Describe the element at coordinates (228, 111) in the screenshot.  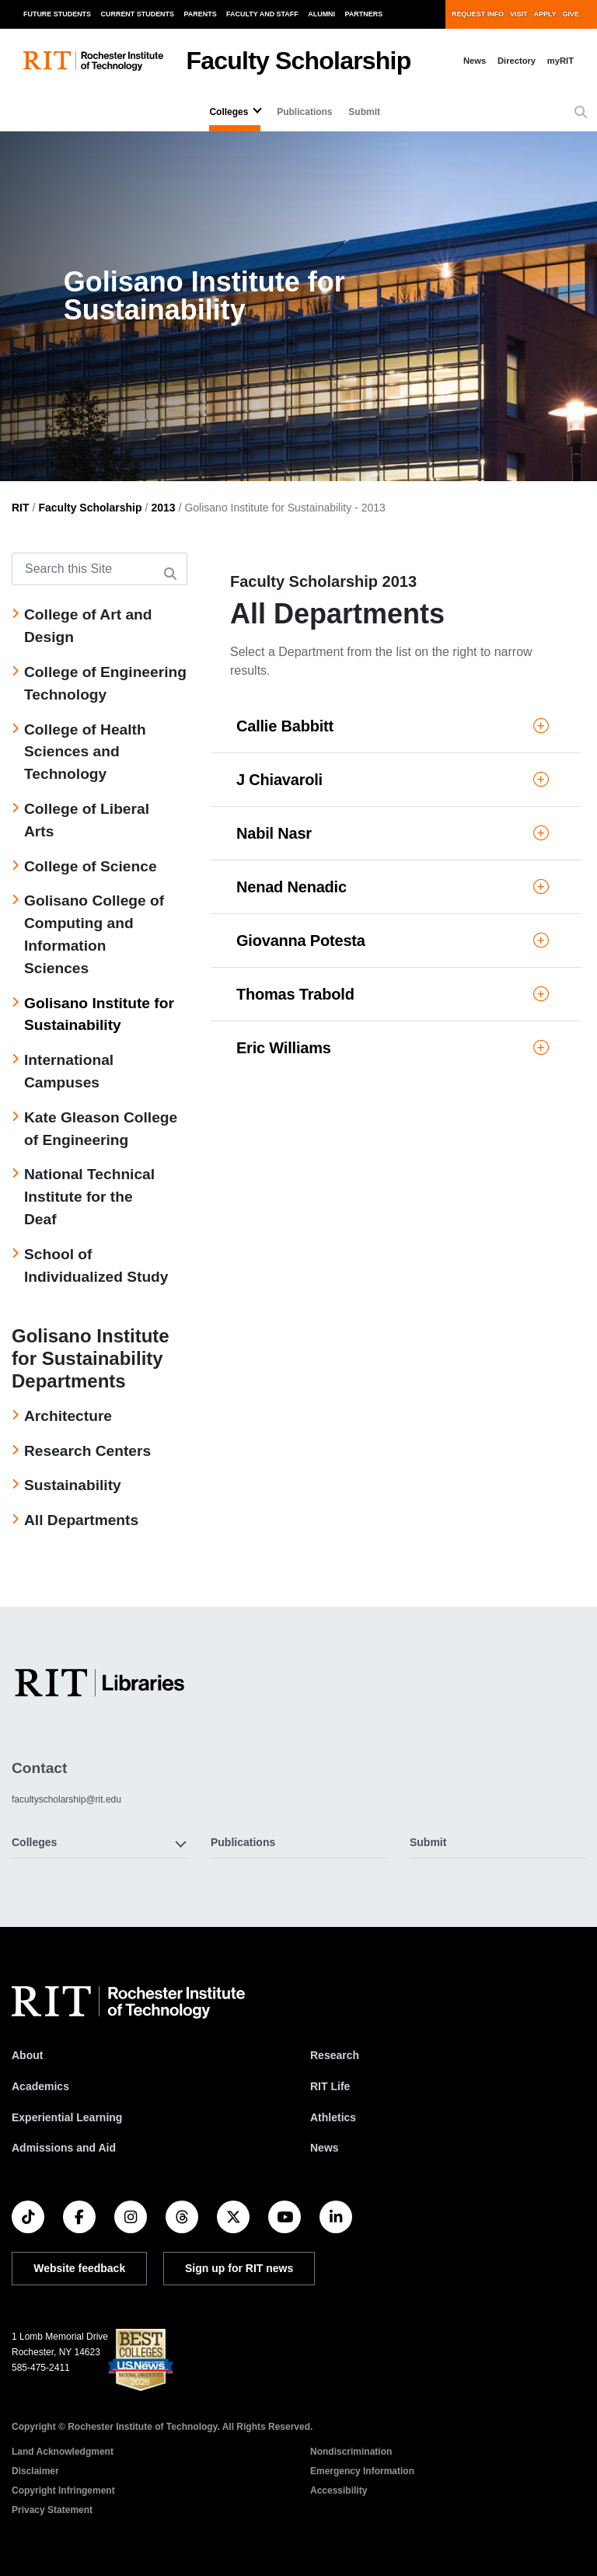
I see `Colleges` at that location.